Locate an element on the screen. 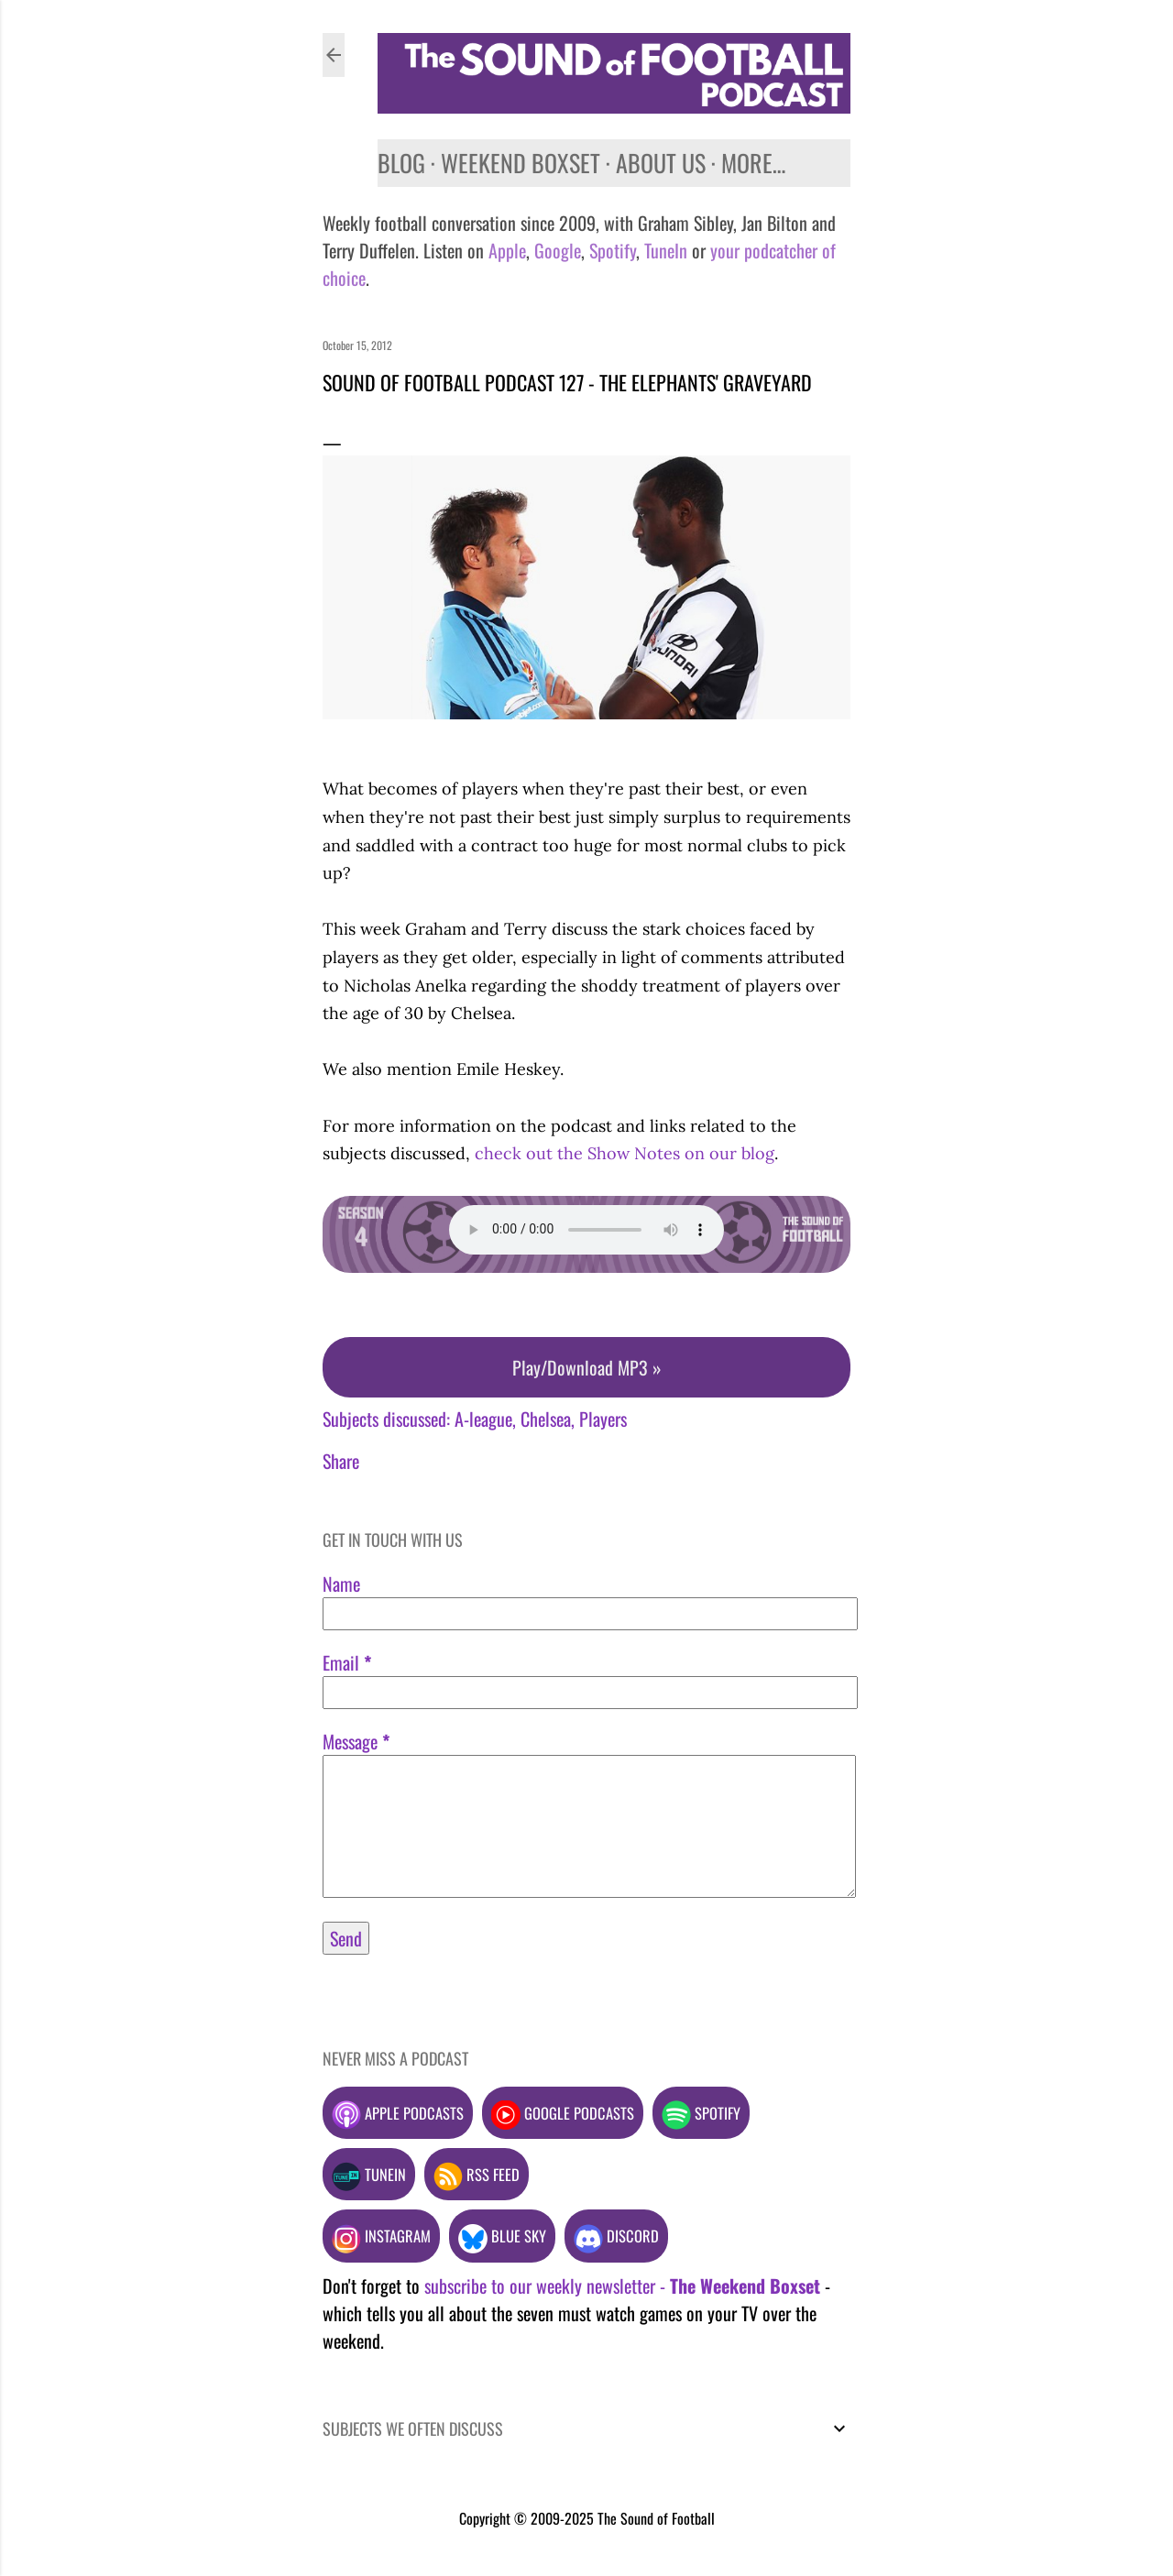 The image size is (1173, 2576). RSS feed is located at coordinates (476, 2174).